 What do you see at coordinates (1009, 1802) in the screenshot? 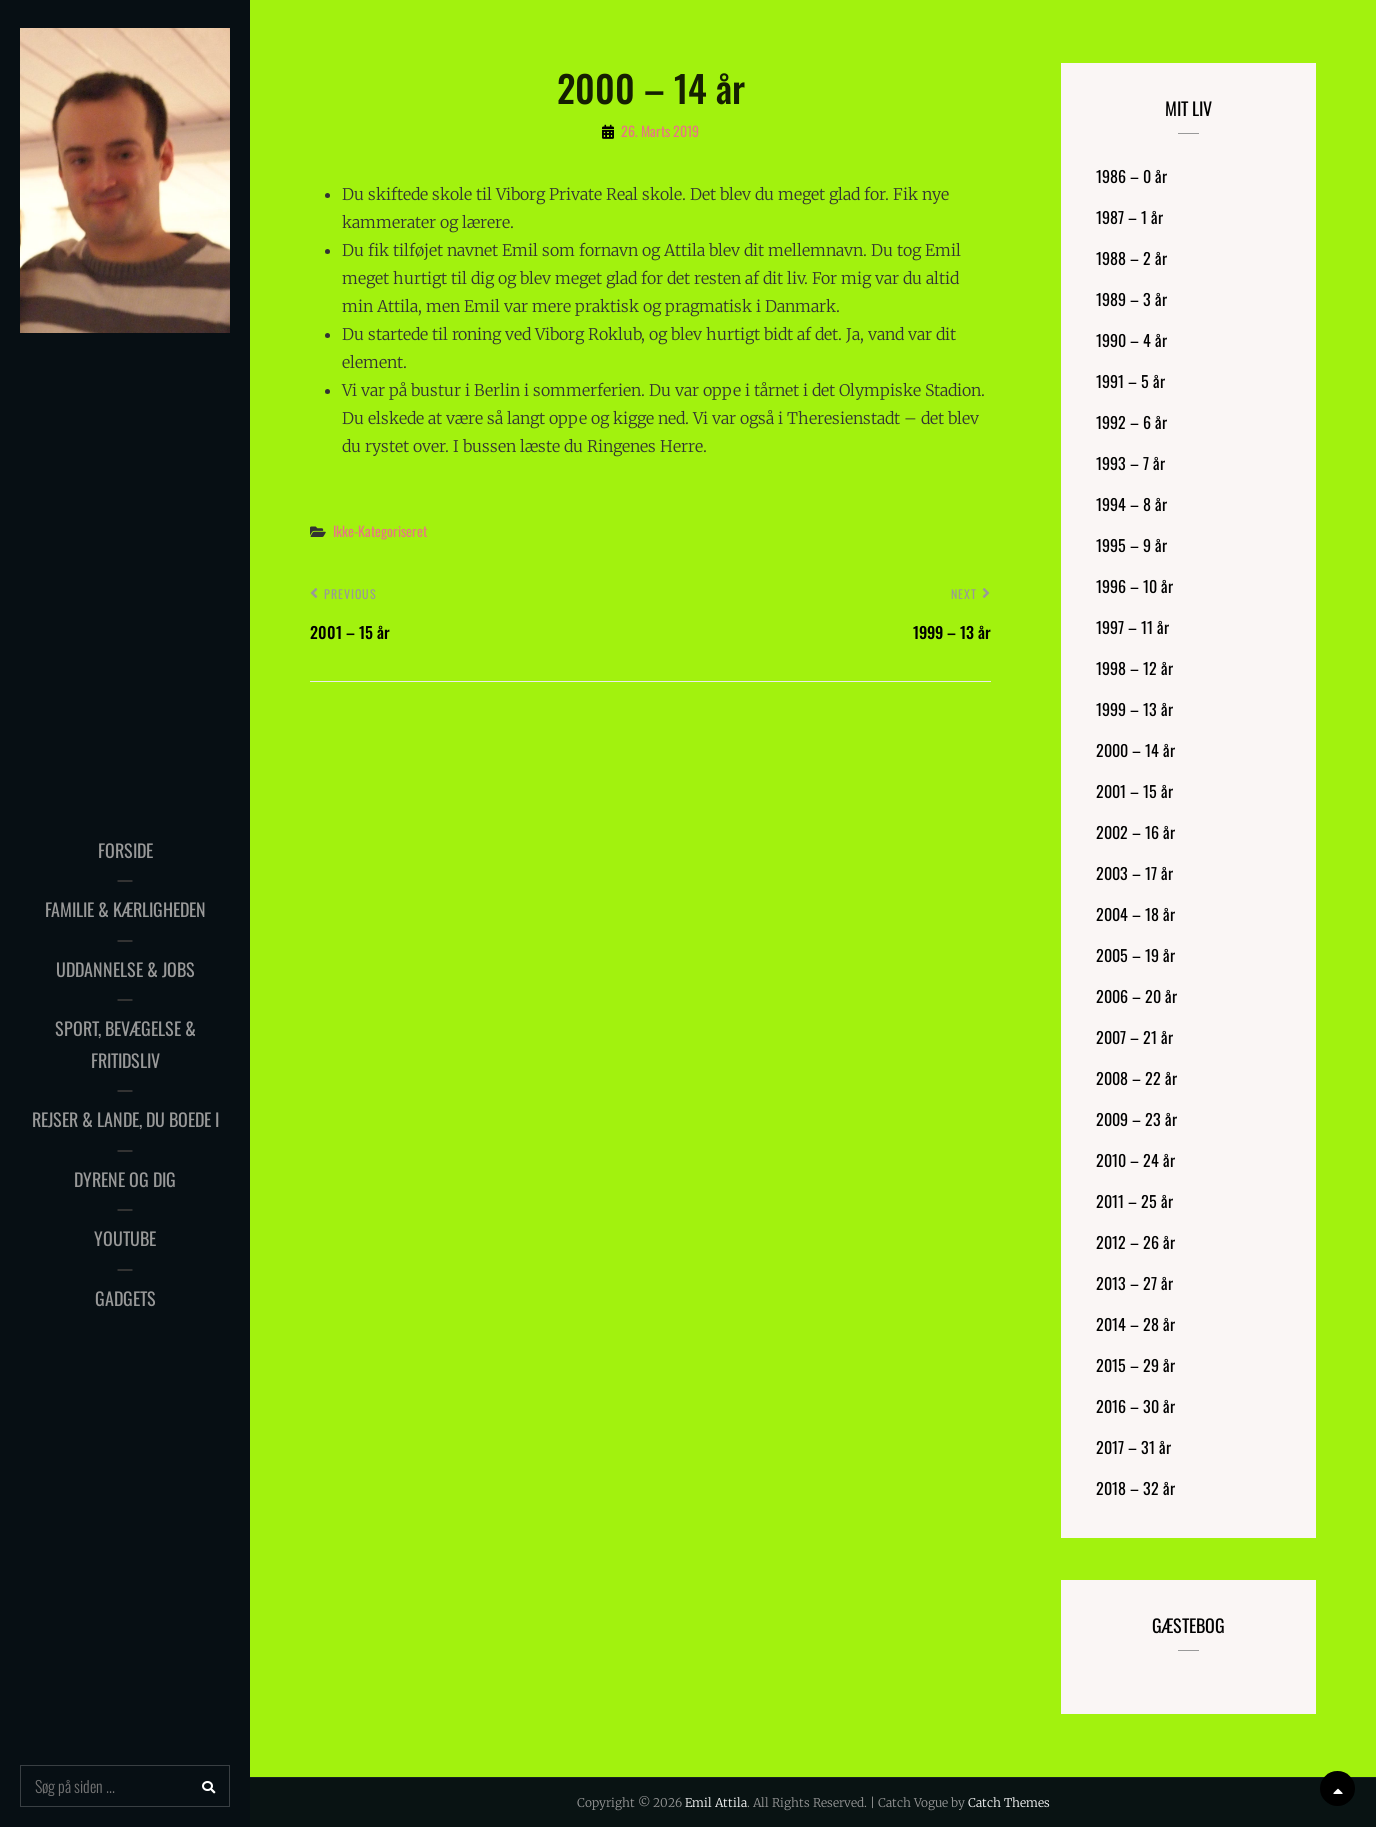
I see `Catch Themes` at bounding box center [1009, 1802].